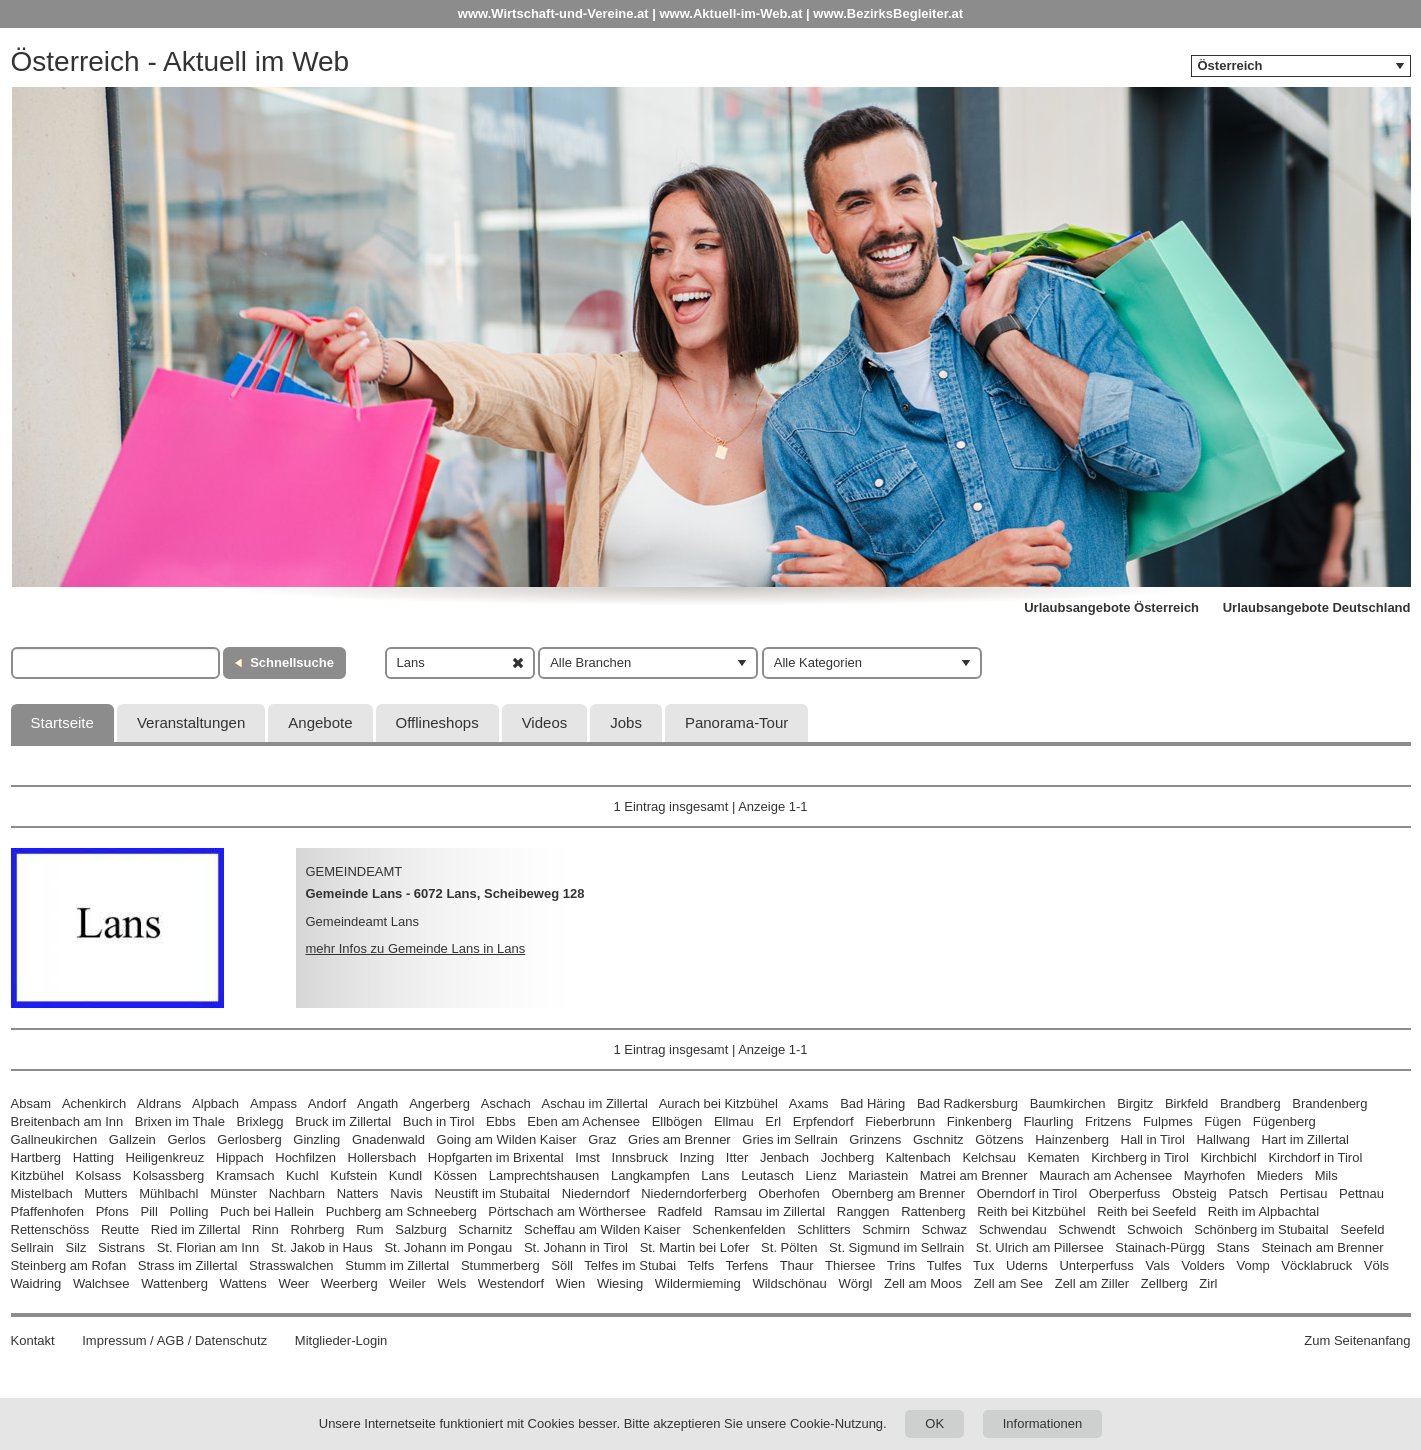 The height and width of the screenshot is (1450, 1421). Describe the element at coordinates (847, 1157) in the screenshot. I see `Jochberg` at that location.